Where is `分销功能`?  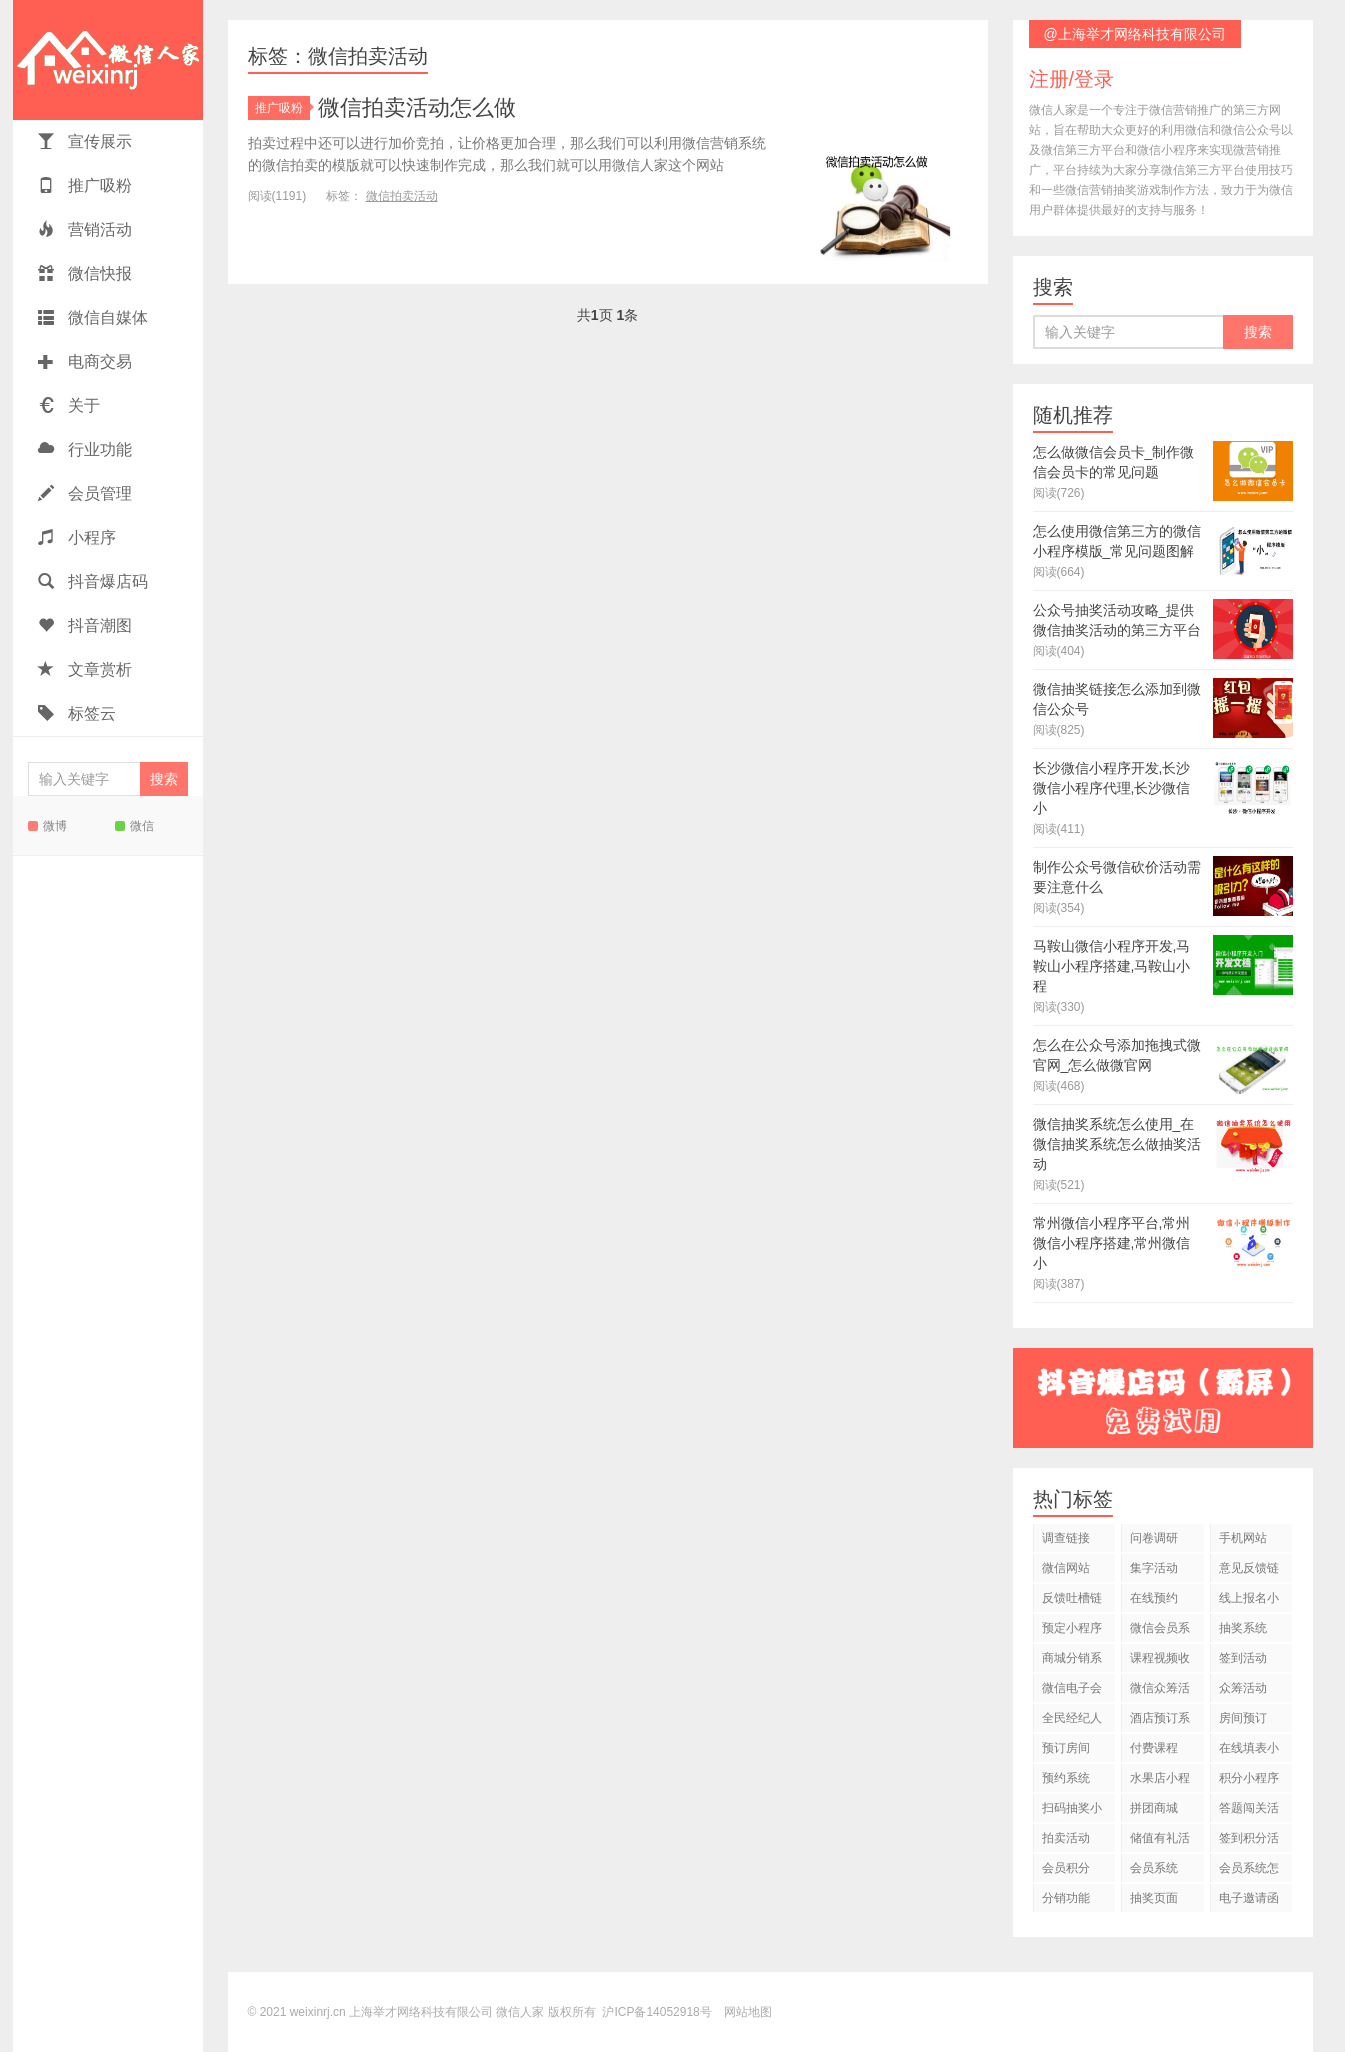 分销功能 is located at coordinates (1066, 1898).